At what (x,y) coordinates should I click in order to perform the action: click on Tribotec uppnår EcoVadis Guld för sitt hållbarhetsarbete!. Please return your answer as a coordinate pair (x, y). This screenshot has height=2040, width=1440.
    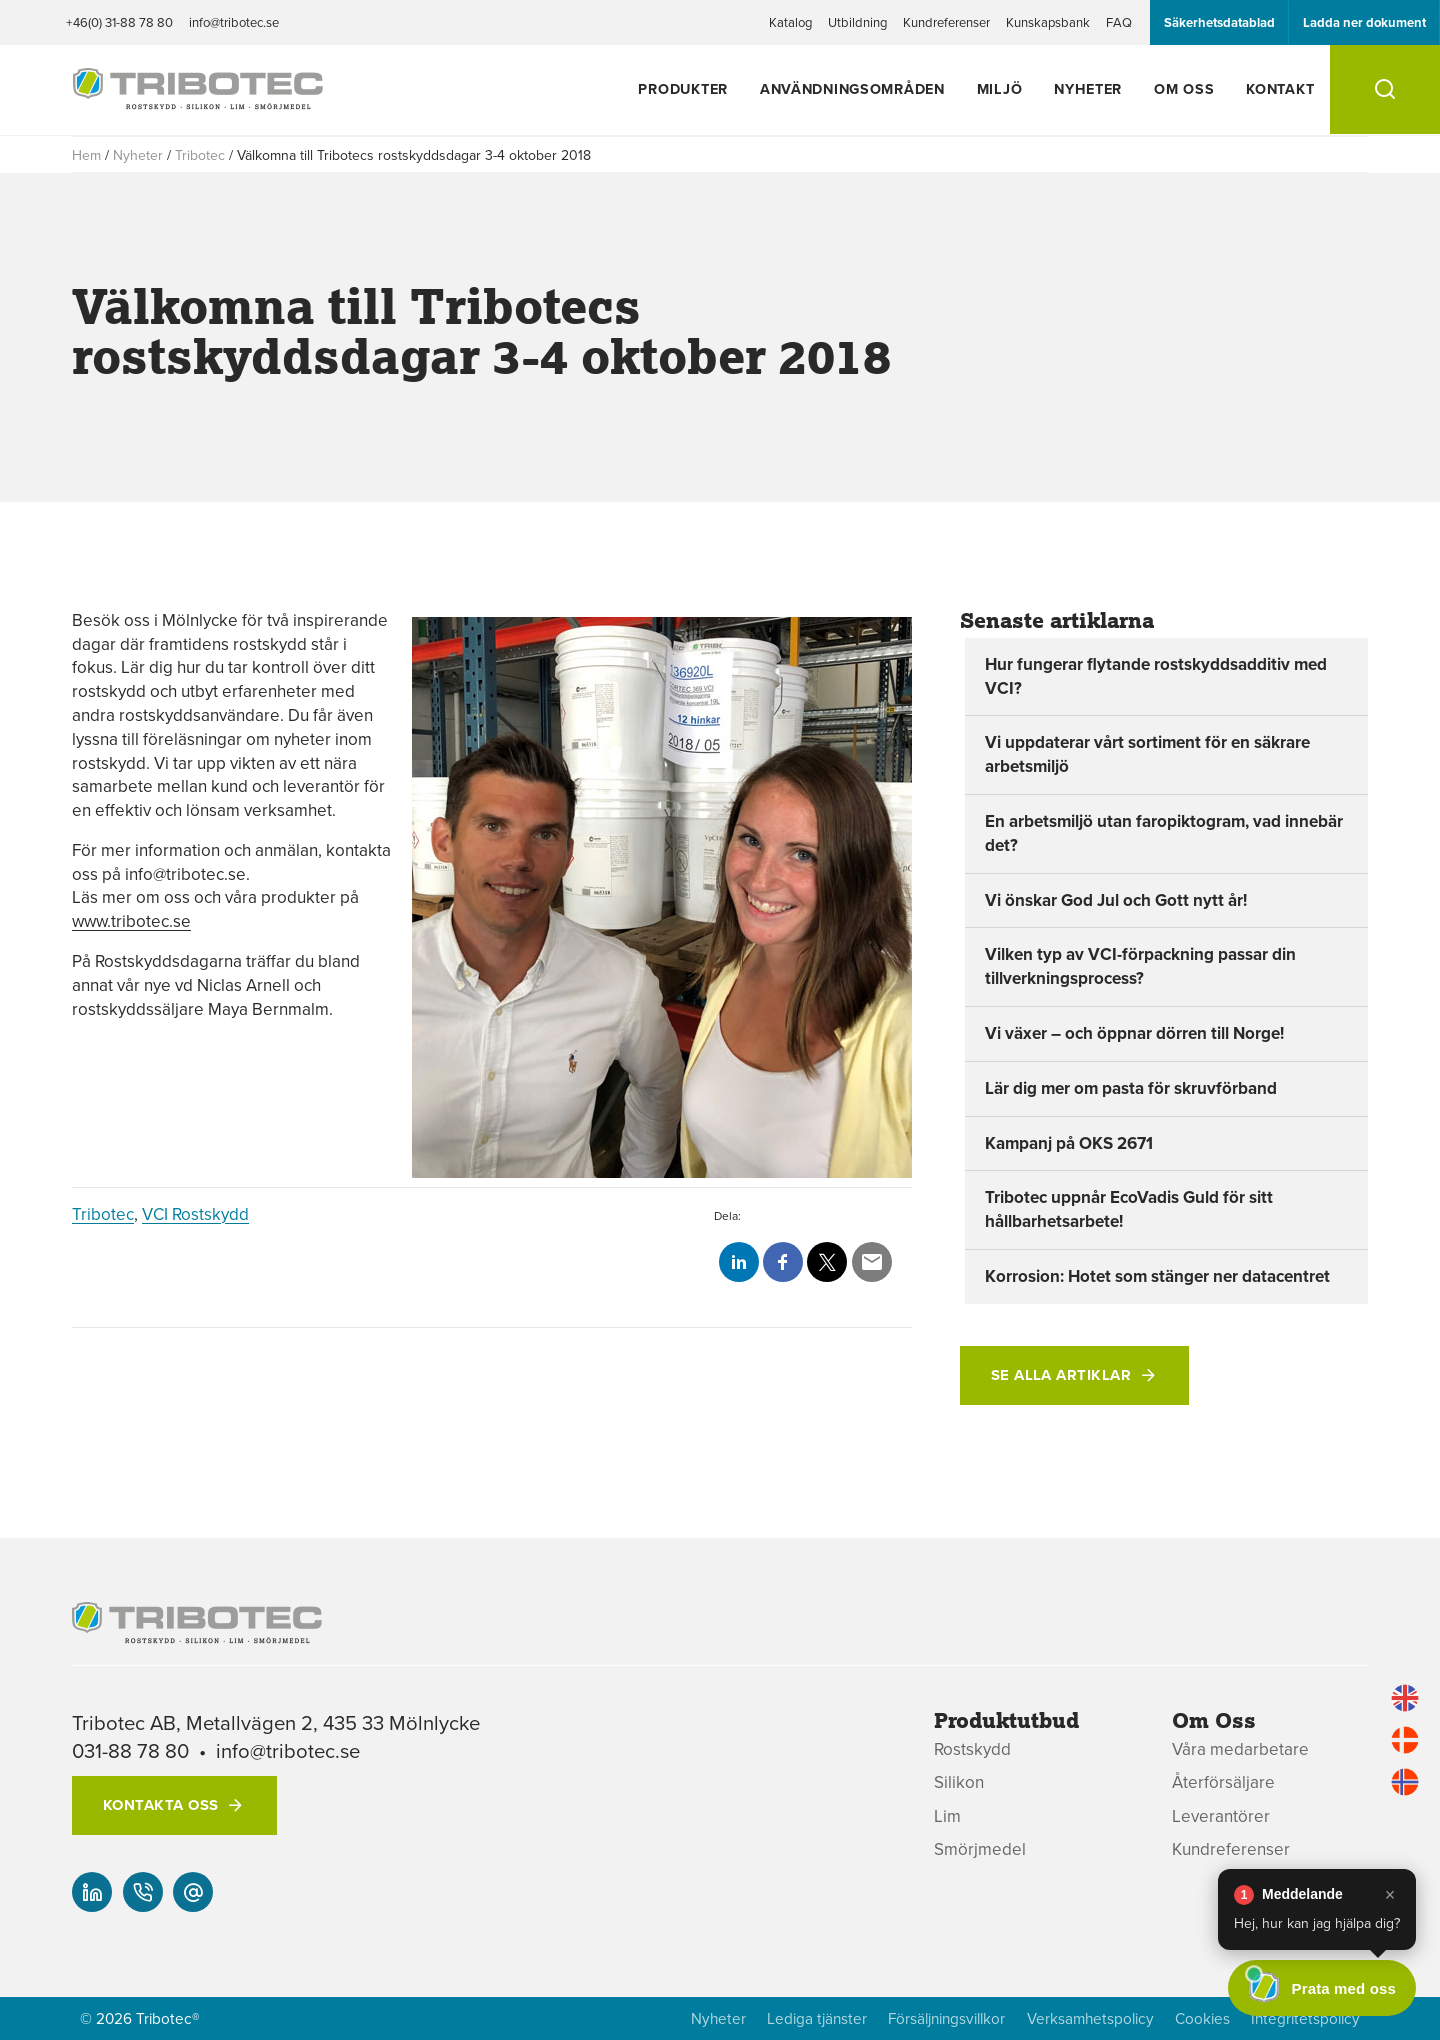
    Looking at the image, I should click on (1129, 1209).